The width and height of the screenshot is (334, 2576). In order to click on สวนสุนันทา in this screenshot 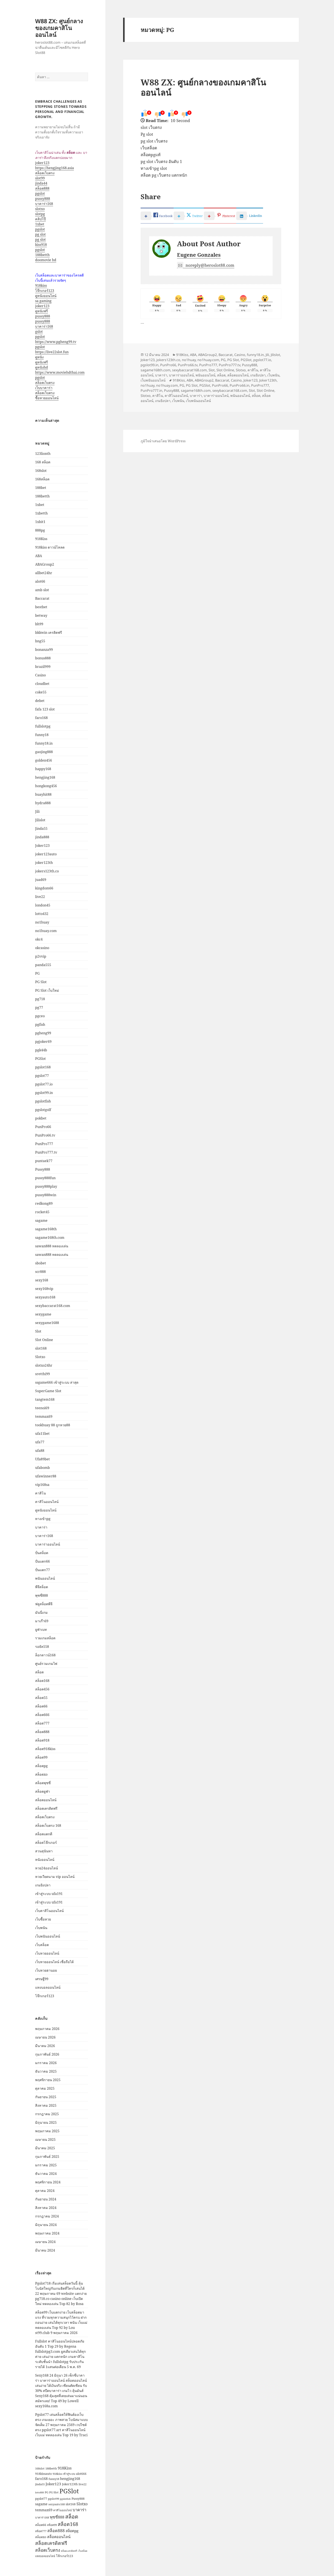, I will do `click(44, 1851)`.